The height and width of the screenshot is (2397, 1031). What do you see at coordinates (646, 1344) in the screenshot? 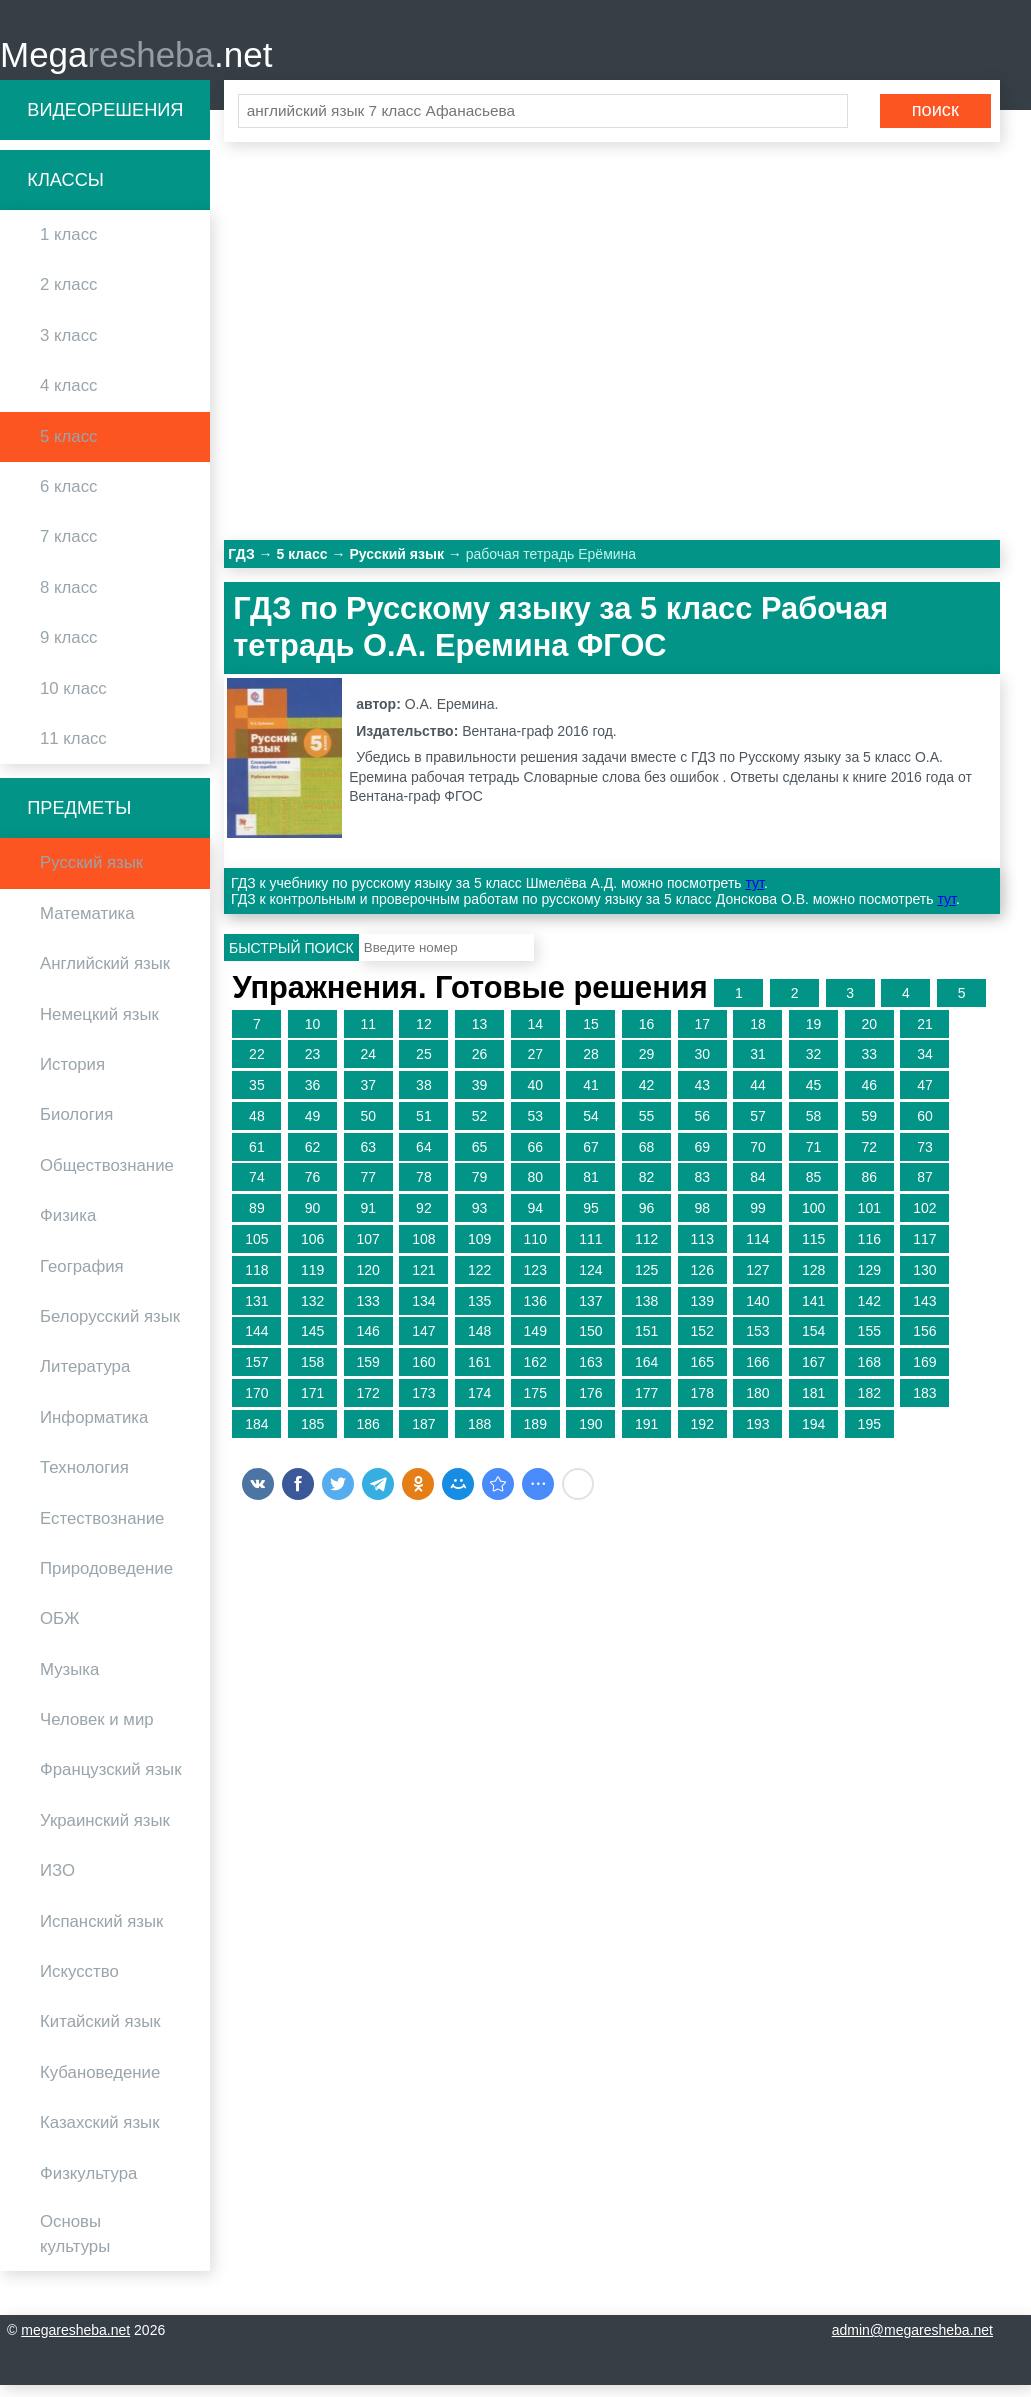
I see `151` at bounding box center [646, 1344].